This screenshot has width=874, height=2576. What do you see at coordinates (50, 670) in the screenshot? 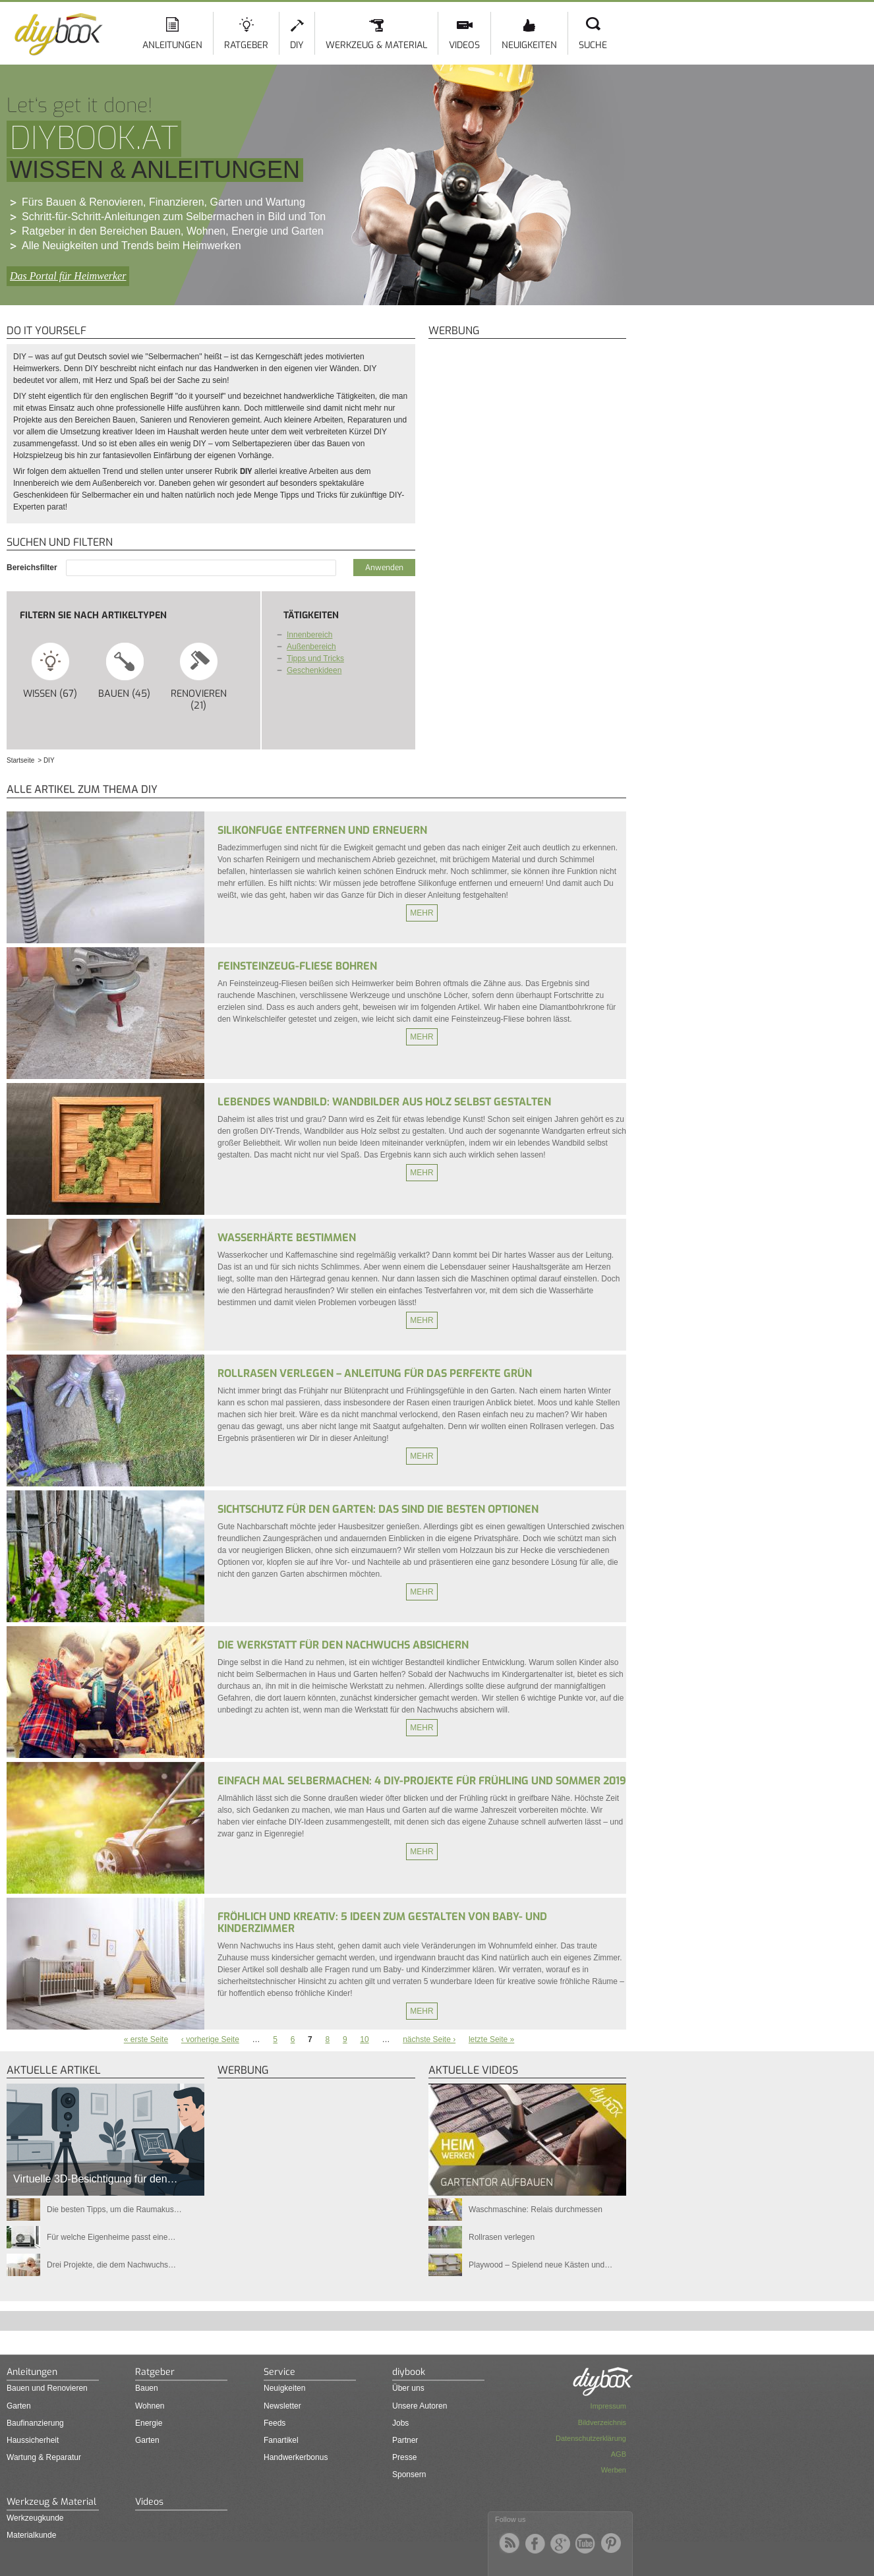
I see `Wissen (67)` at bounding box center [50, 670].